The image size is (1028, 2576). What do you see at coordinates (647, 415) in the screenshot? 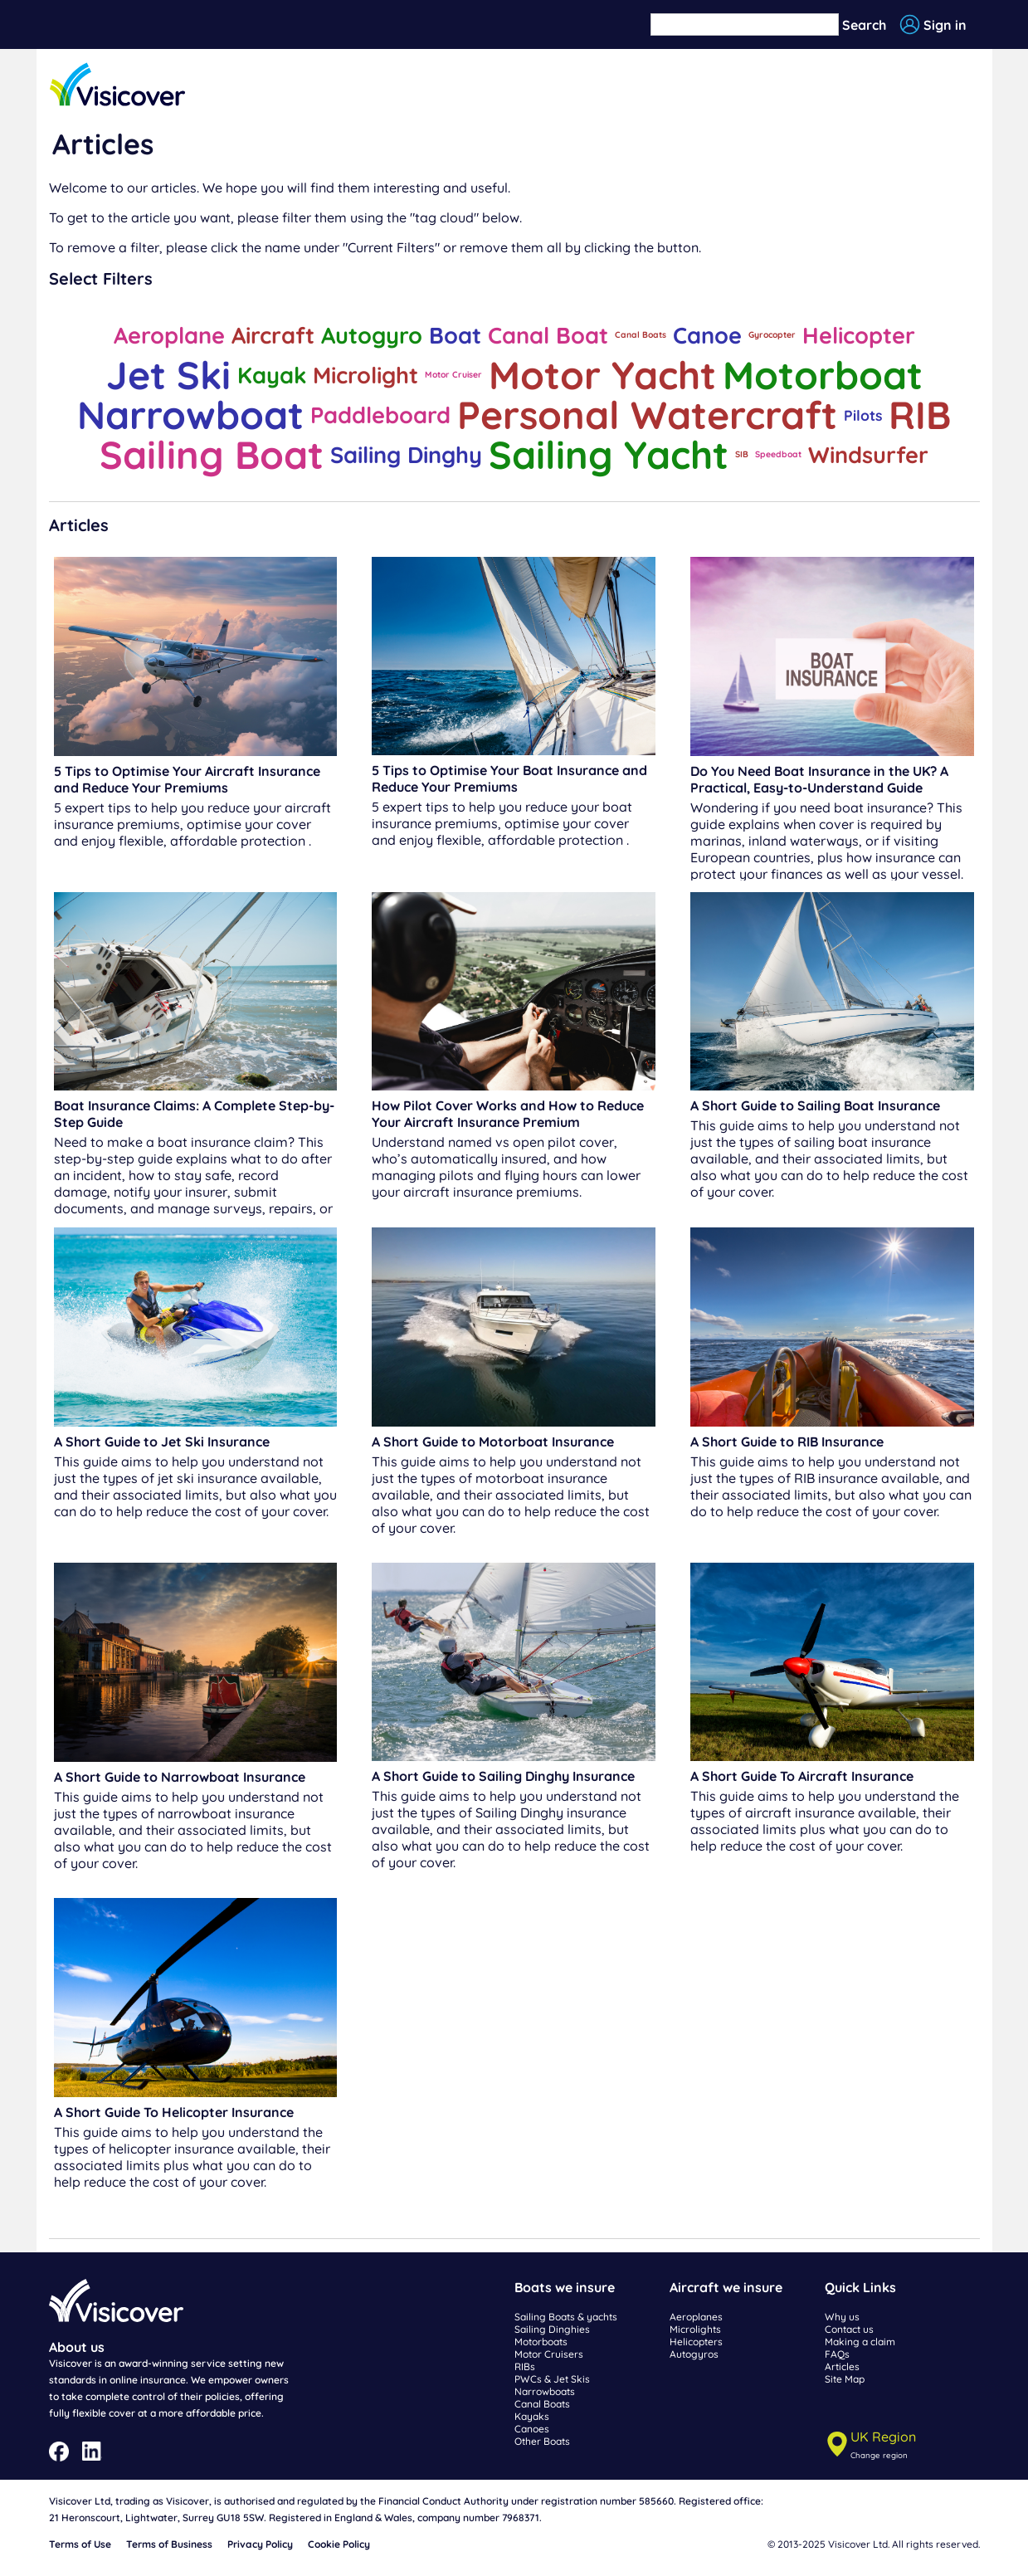
I see `Personal Watercraft` at bounding box center [647, 415].